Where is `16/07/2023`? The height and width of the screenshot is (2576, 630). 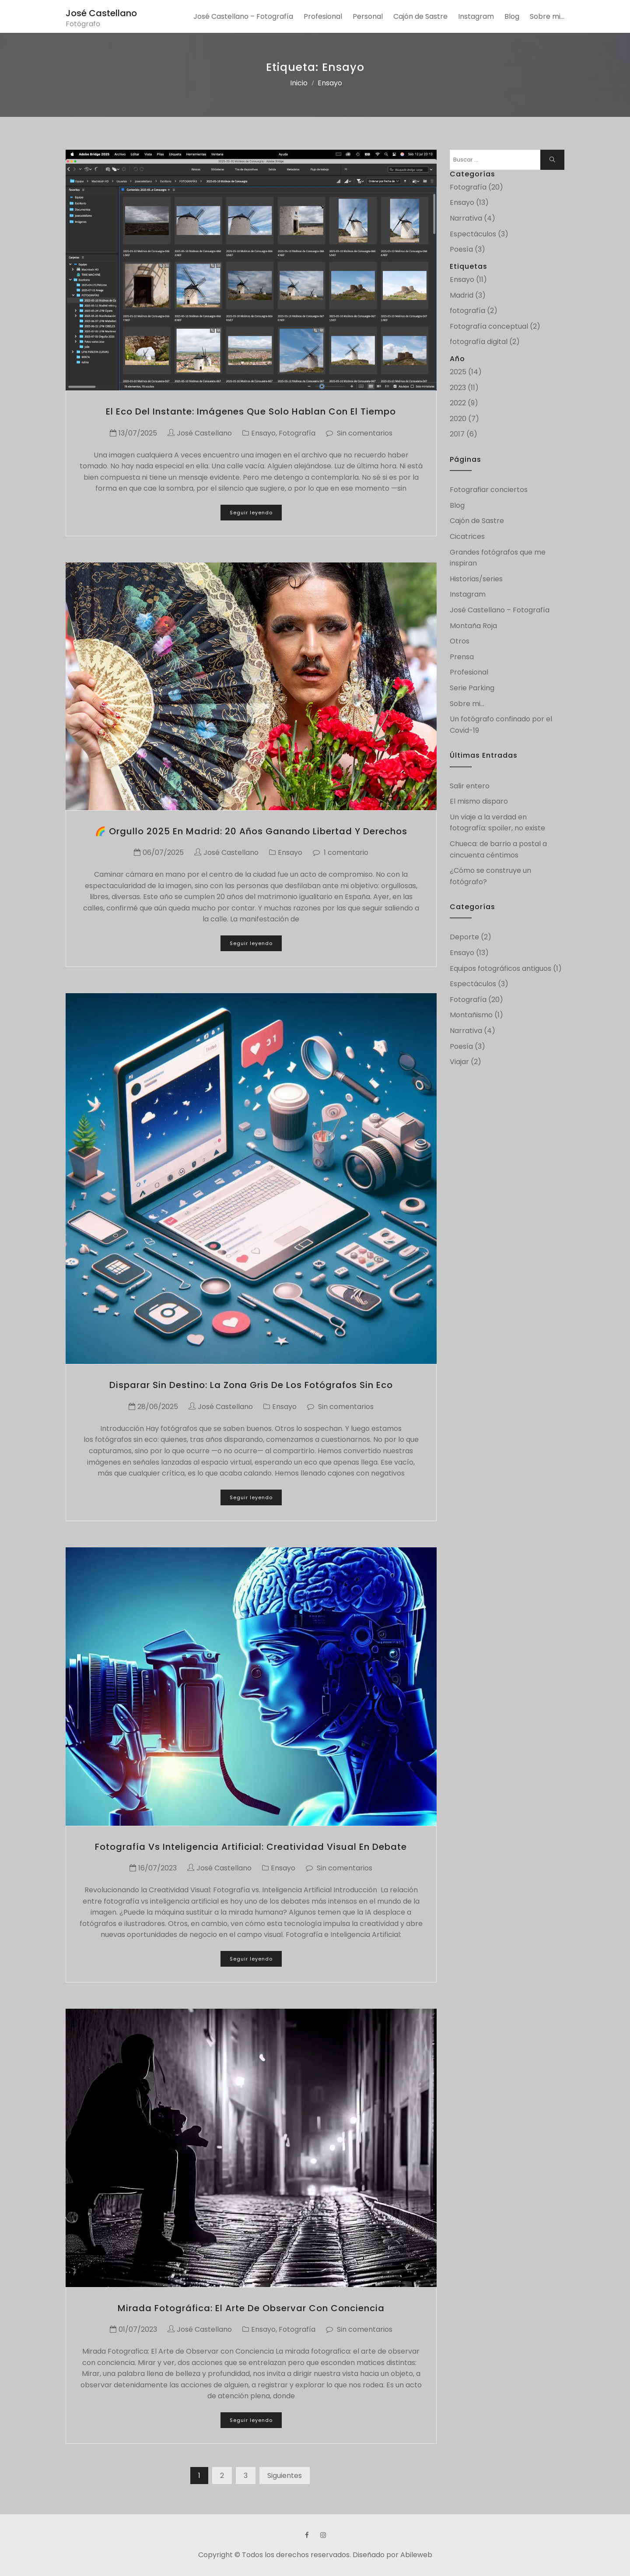
16/07/2023 is located at coordinates (157, 1868).